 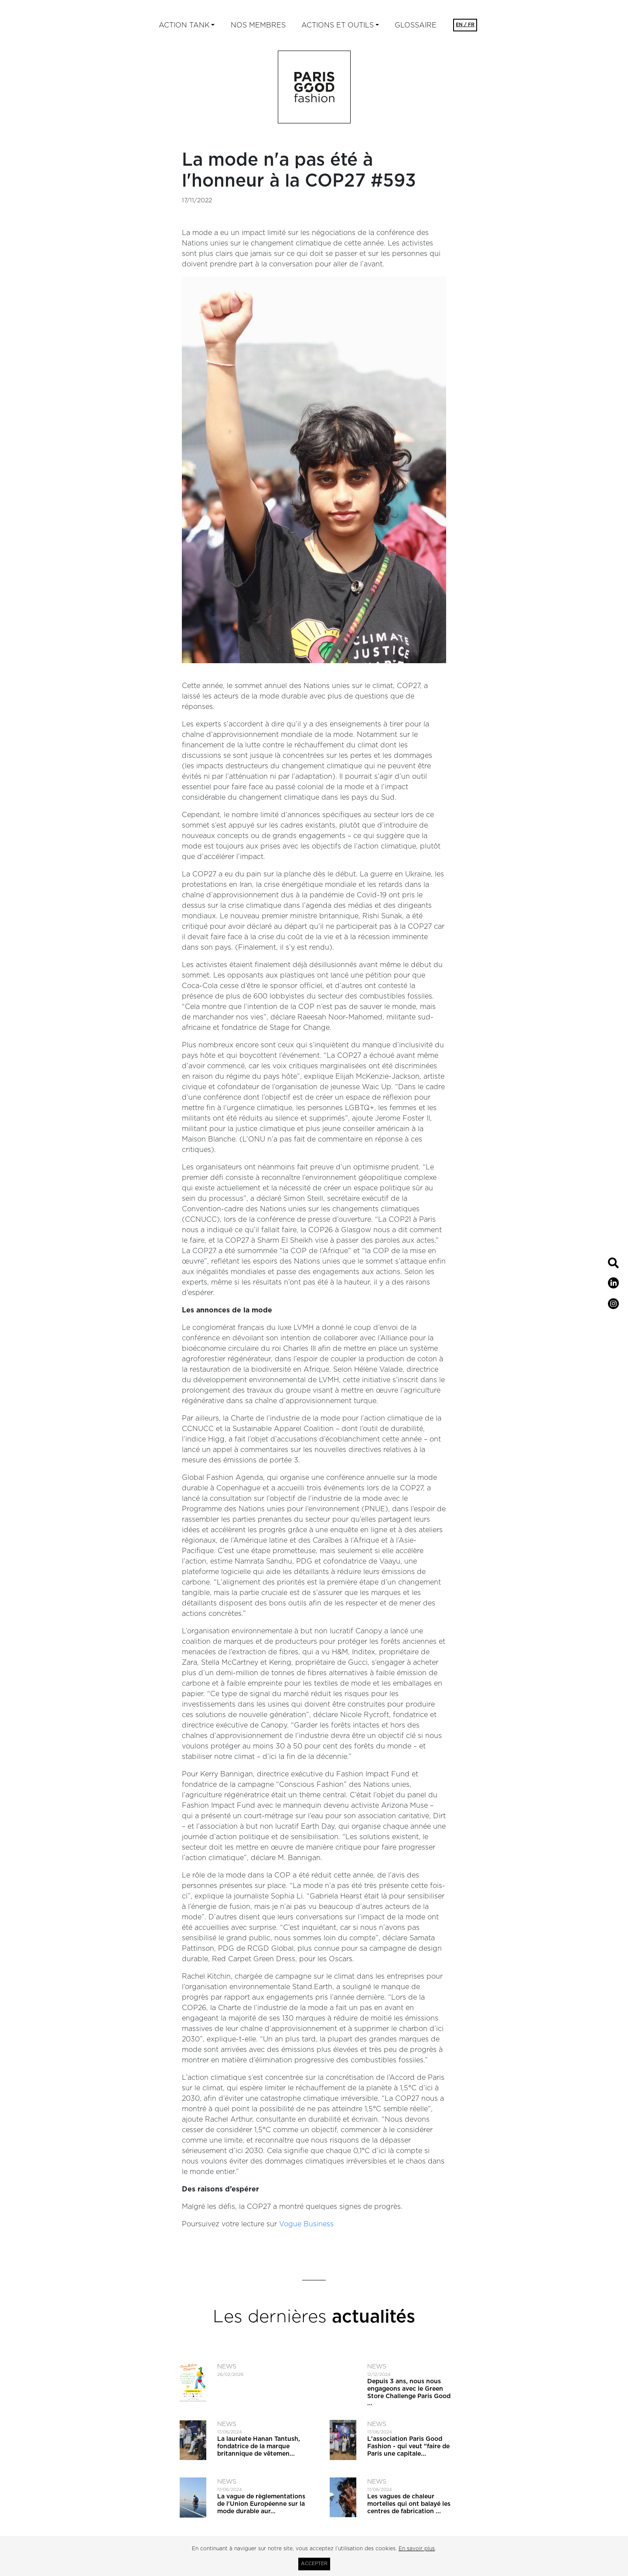 I want to click on La vague de règlementations de l'Union Européenne sur la mode durable aur..., so click(x=261, y=2504).